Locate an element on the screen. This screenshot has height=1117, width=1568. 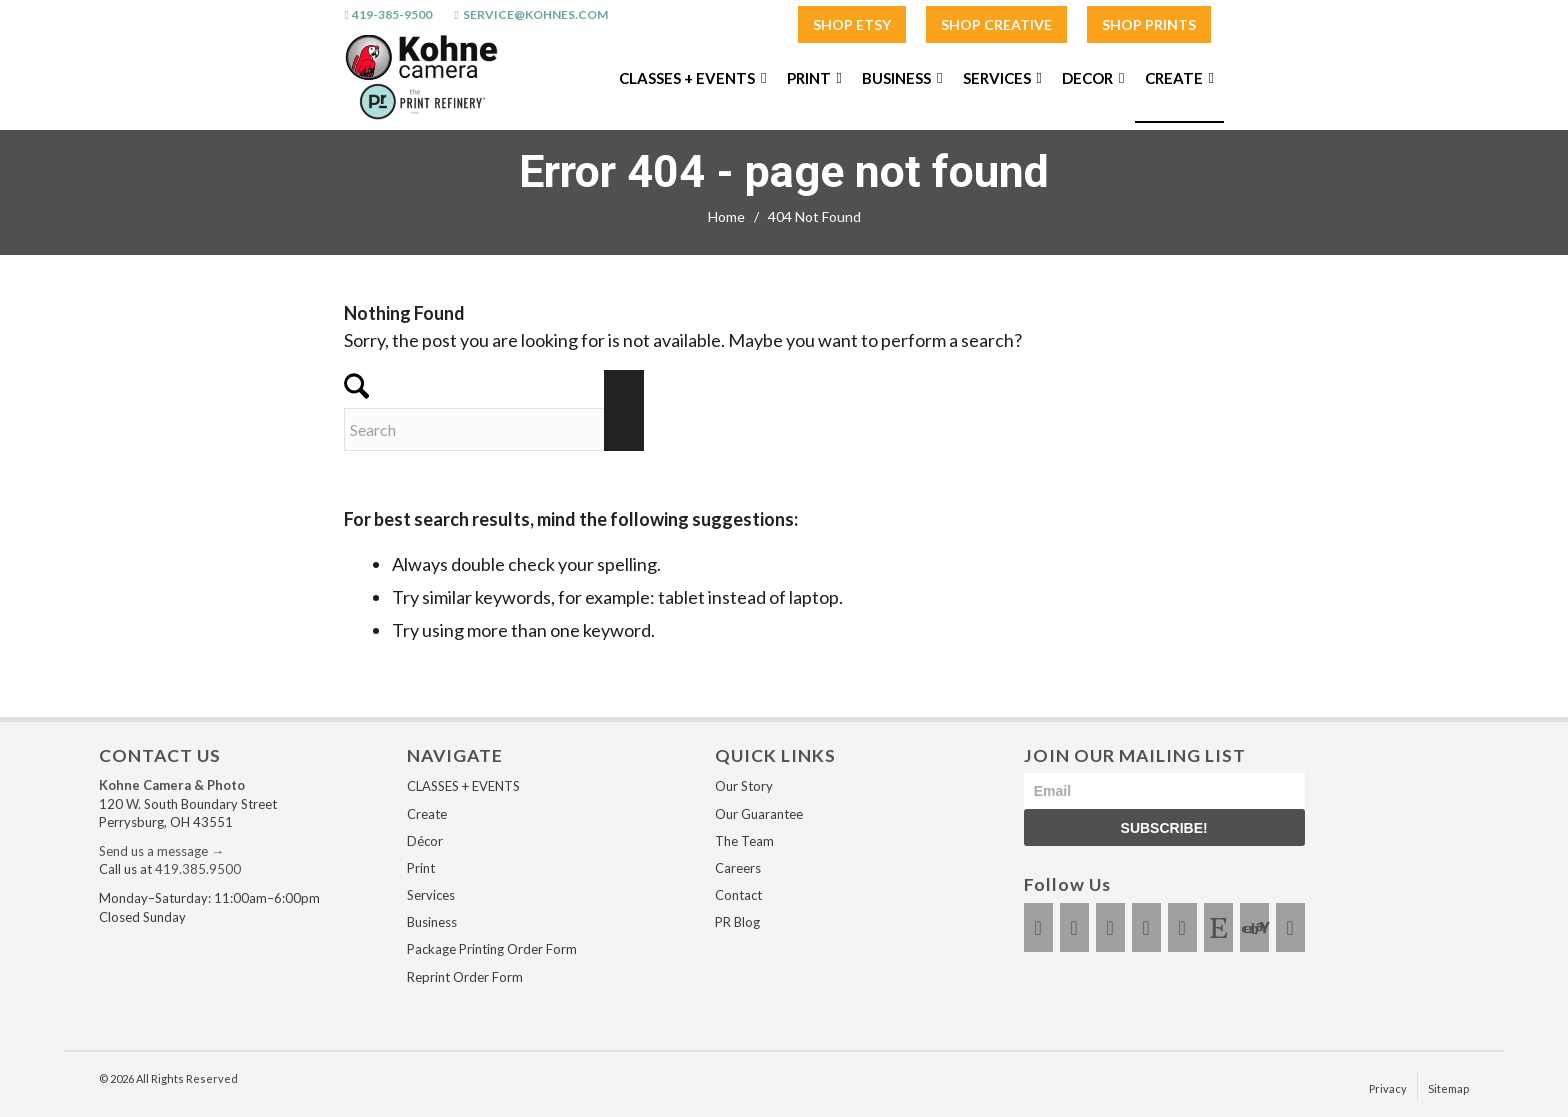
[Link to Instagram] is located at coordinates (1074, 927).